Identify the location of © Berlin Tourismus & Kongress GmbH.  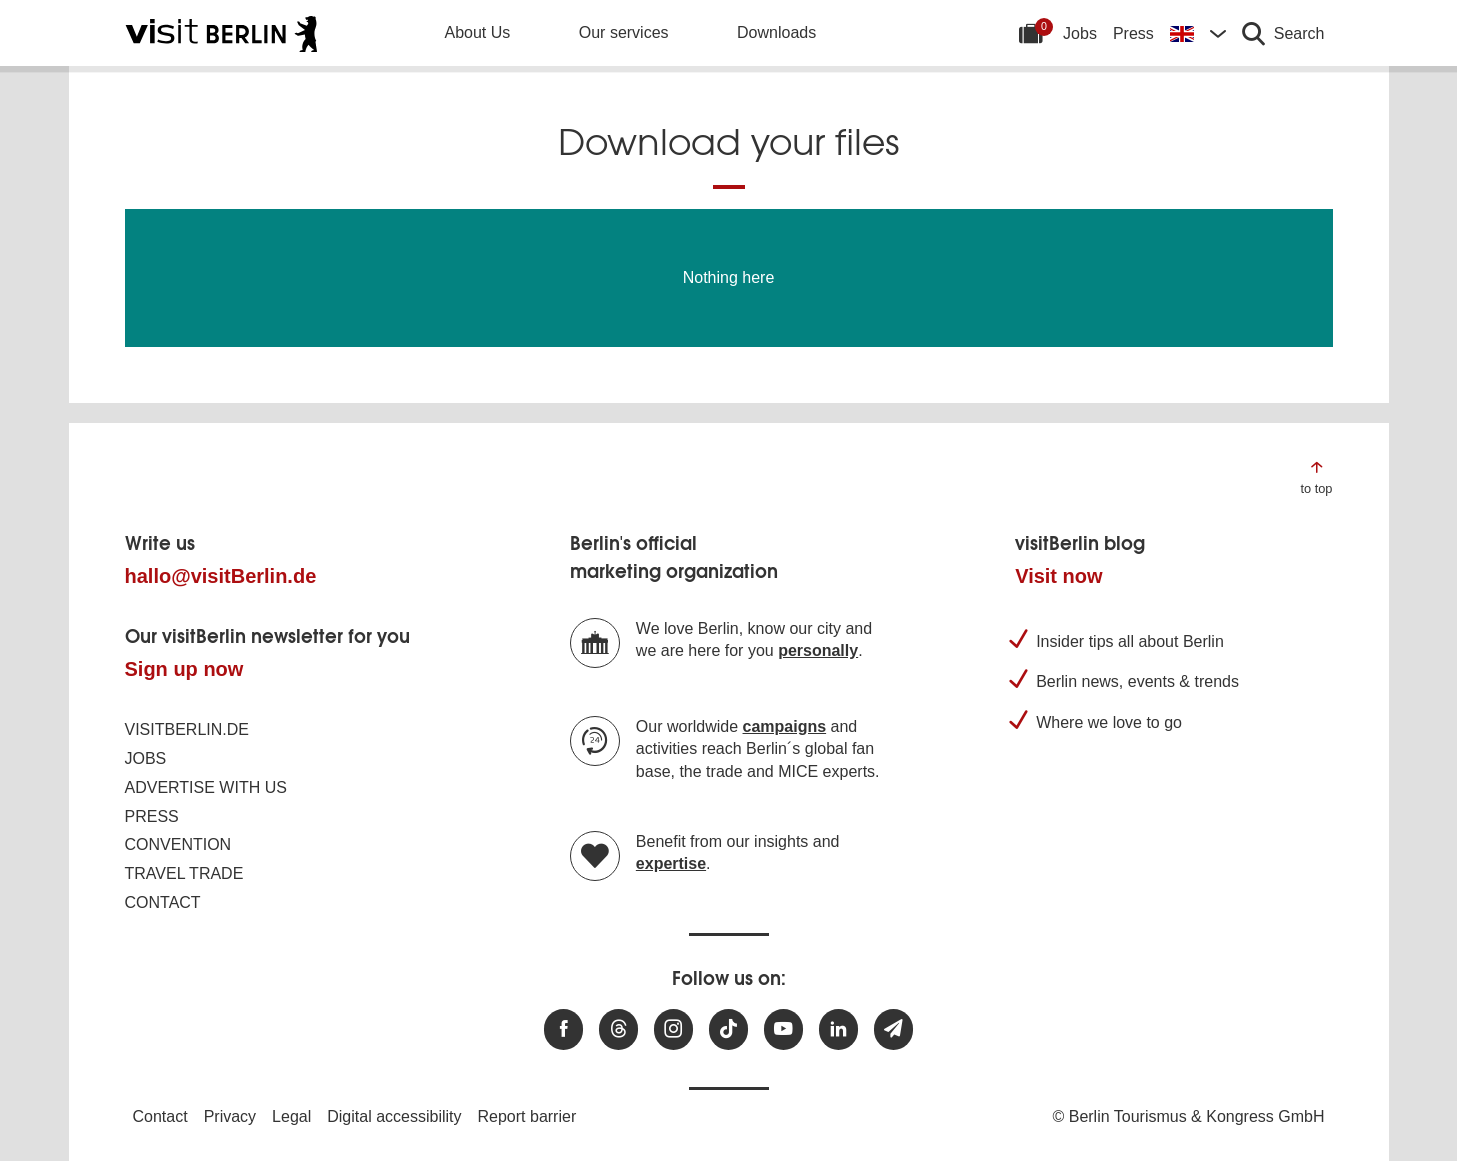
(1188, 1116).